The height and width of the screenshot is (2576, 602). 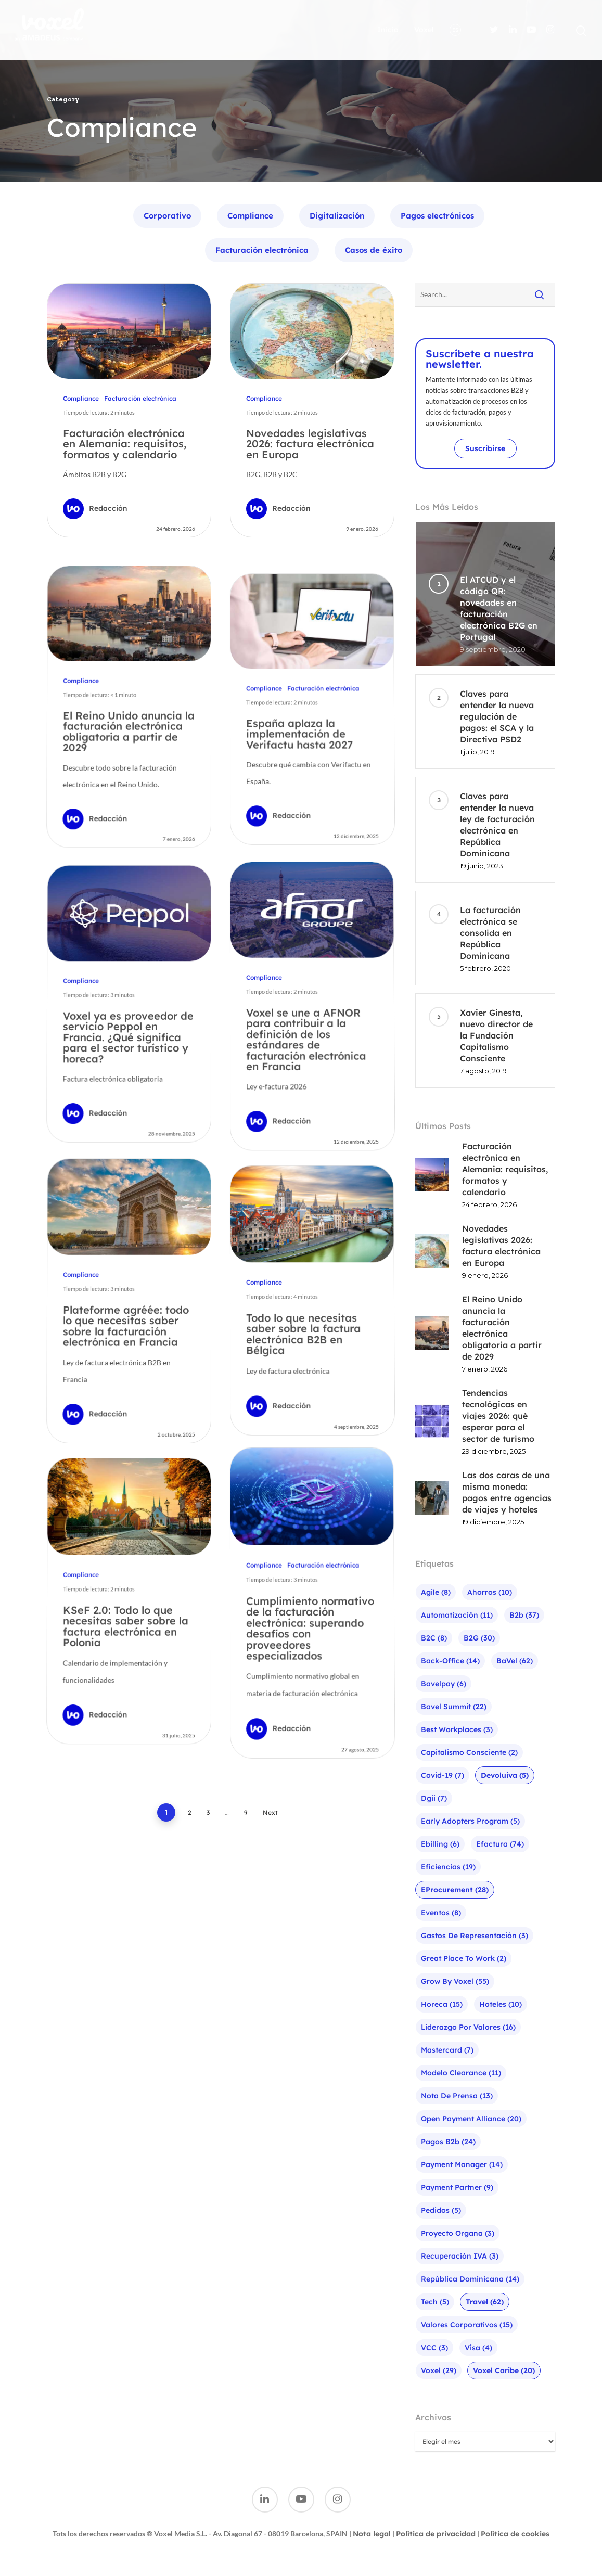 I want to click on Covid-19 [Covid-19 (7 elementos)], so click(x=442, y=1775).